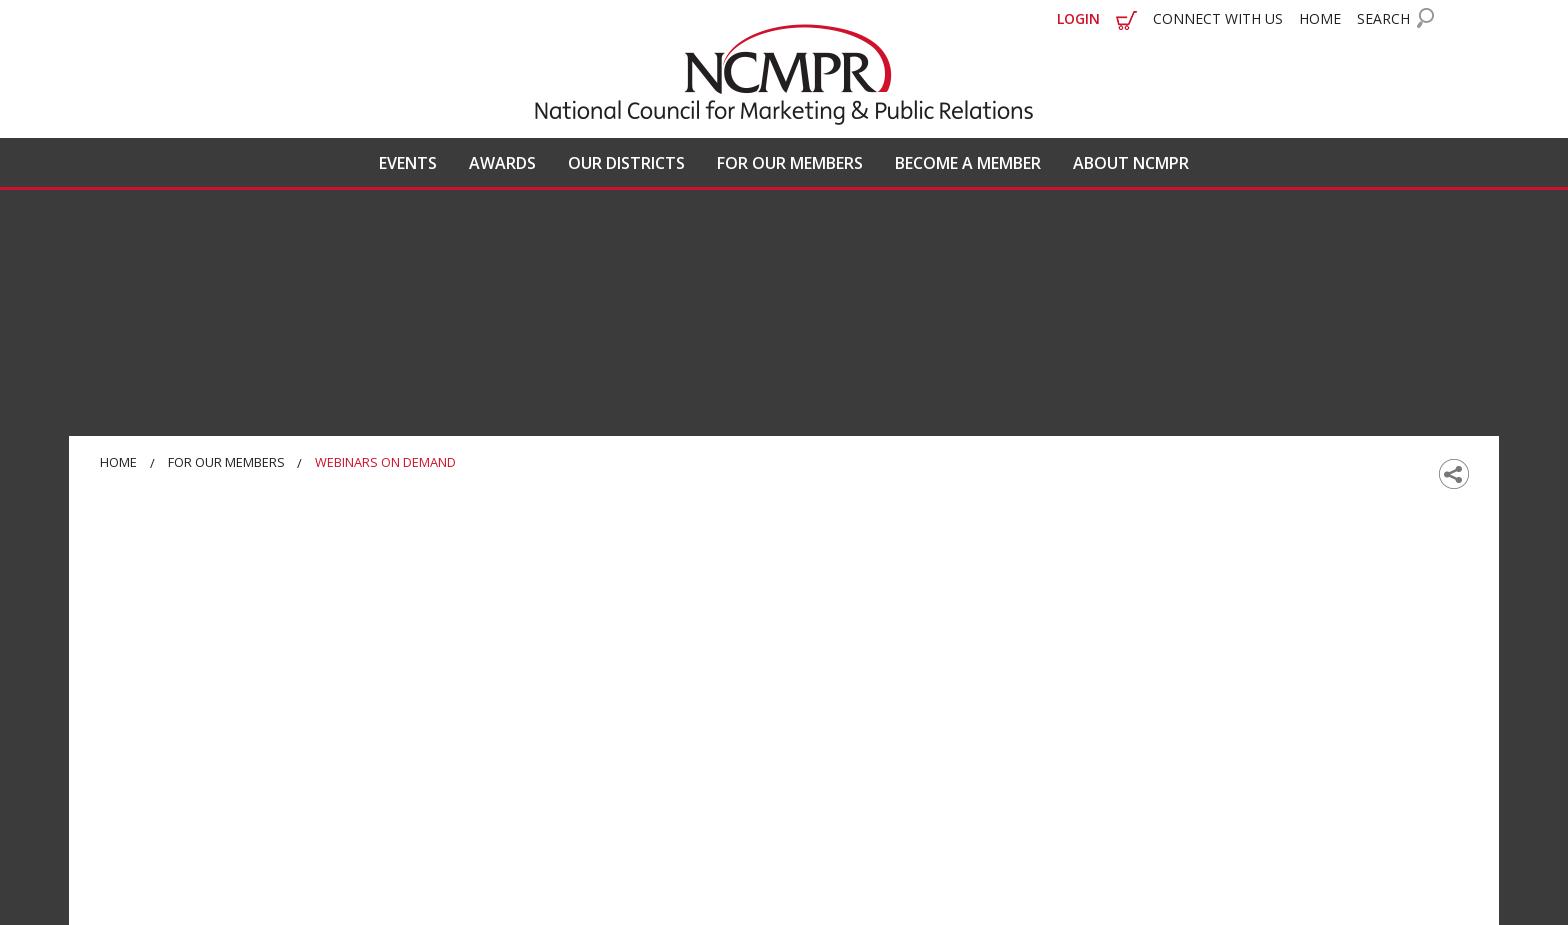 The height and width of the screenshot is (925, 1568). I want to click on OUR DISTRICTS, so click(626, 163).